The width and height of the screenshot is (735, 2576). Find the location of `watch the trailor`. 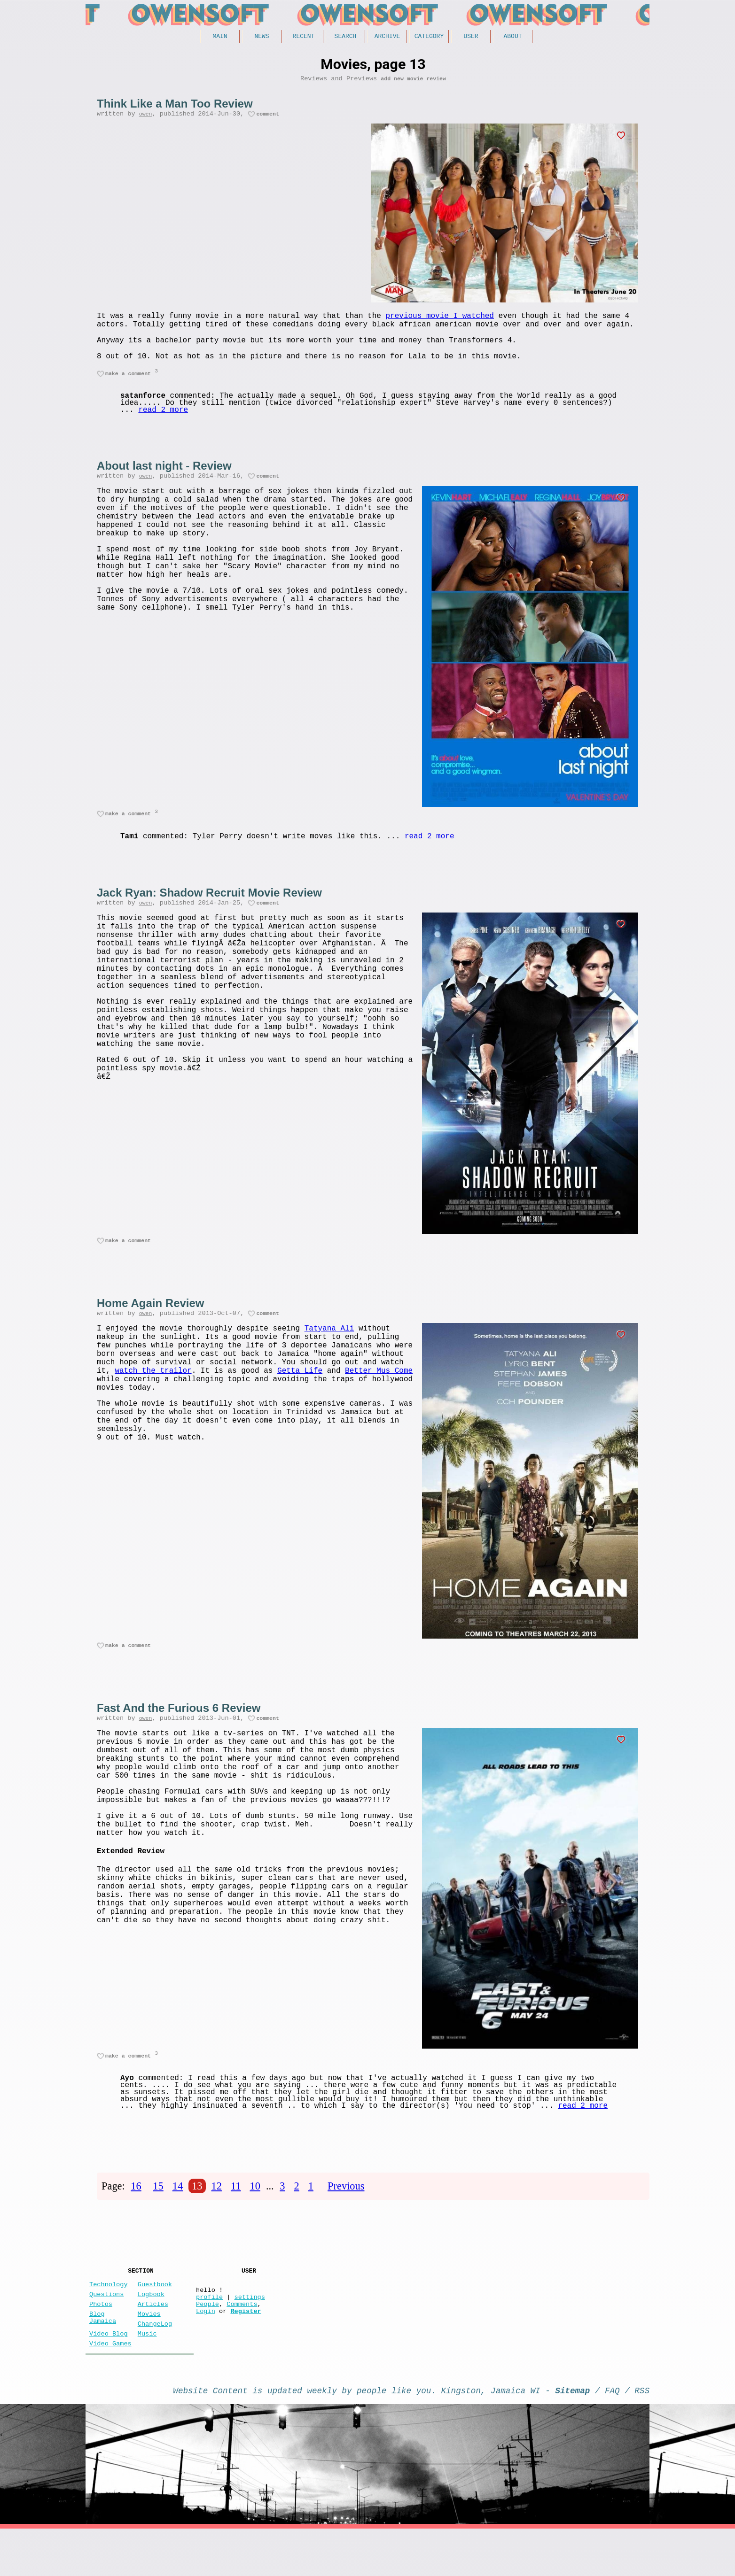

watch the trailor is located at coordinates (153, 1404).